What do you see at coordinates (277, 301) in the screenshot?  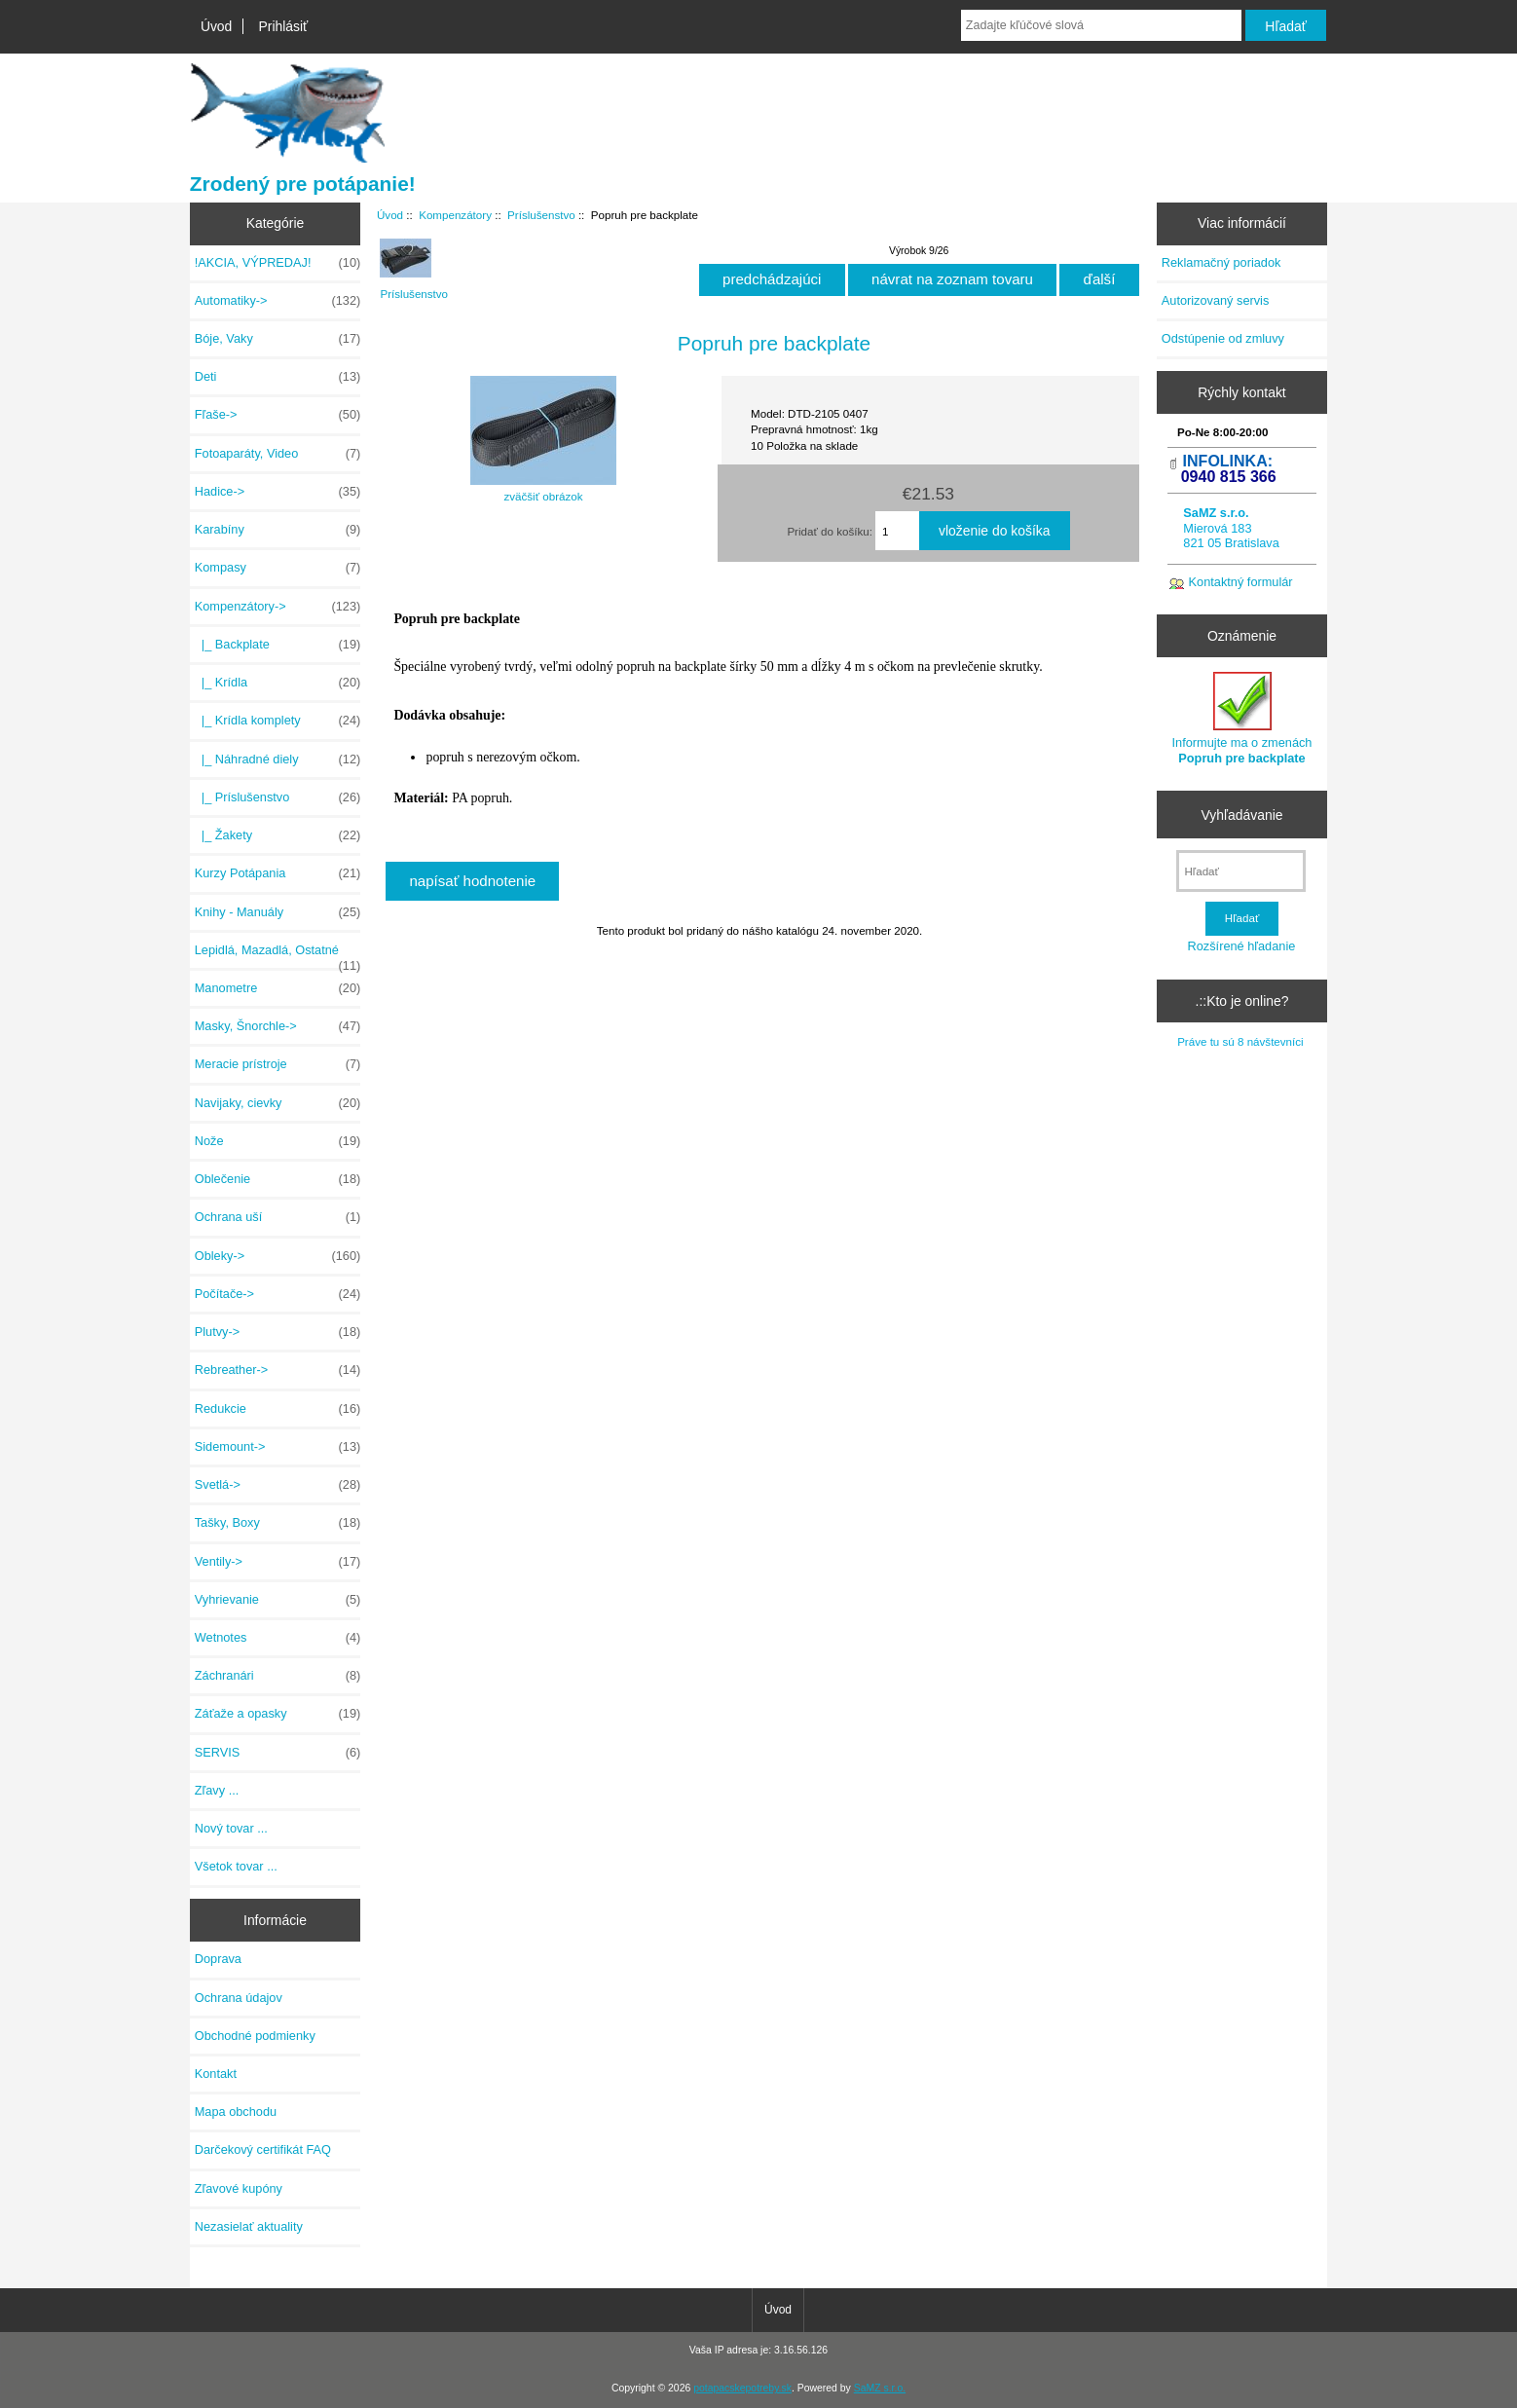 I see `Automatiky->` at bounding box center [277, 301].